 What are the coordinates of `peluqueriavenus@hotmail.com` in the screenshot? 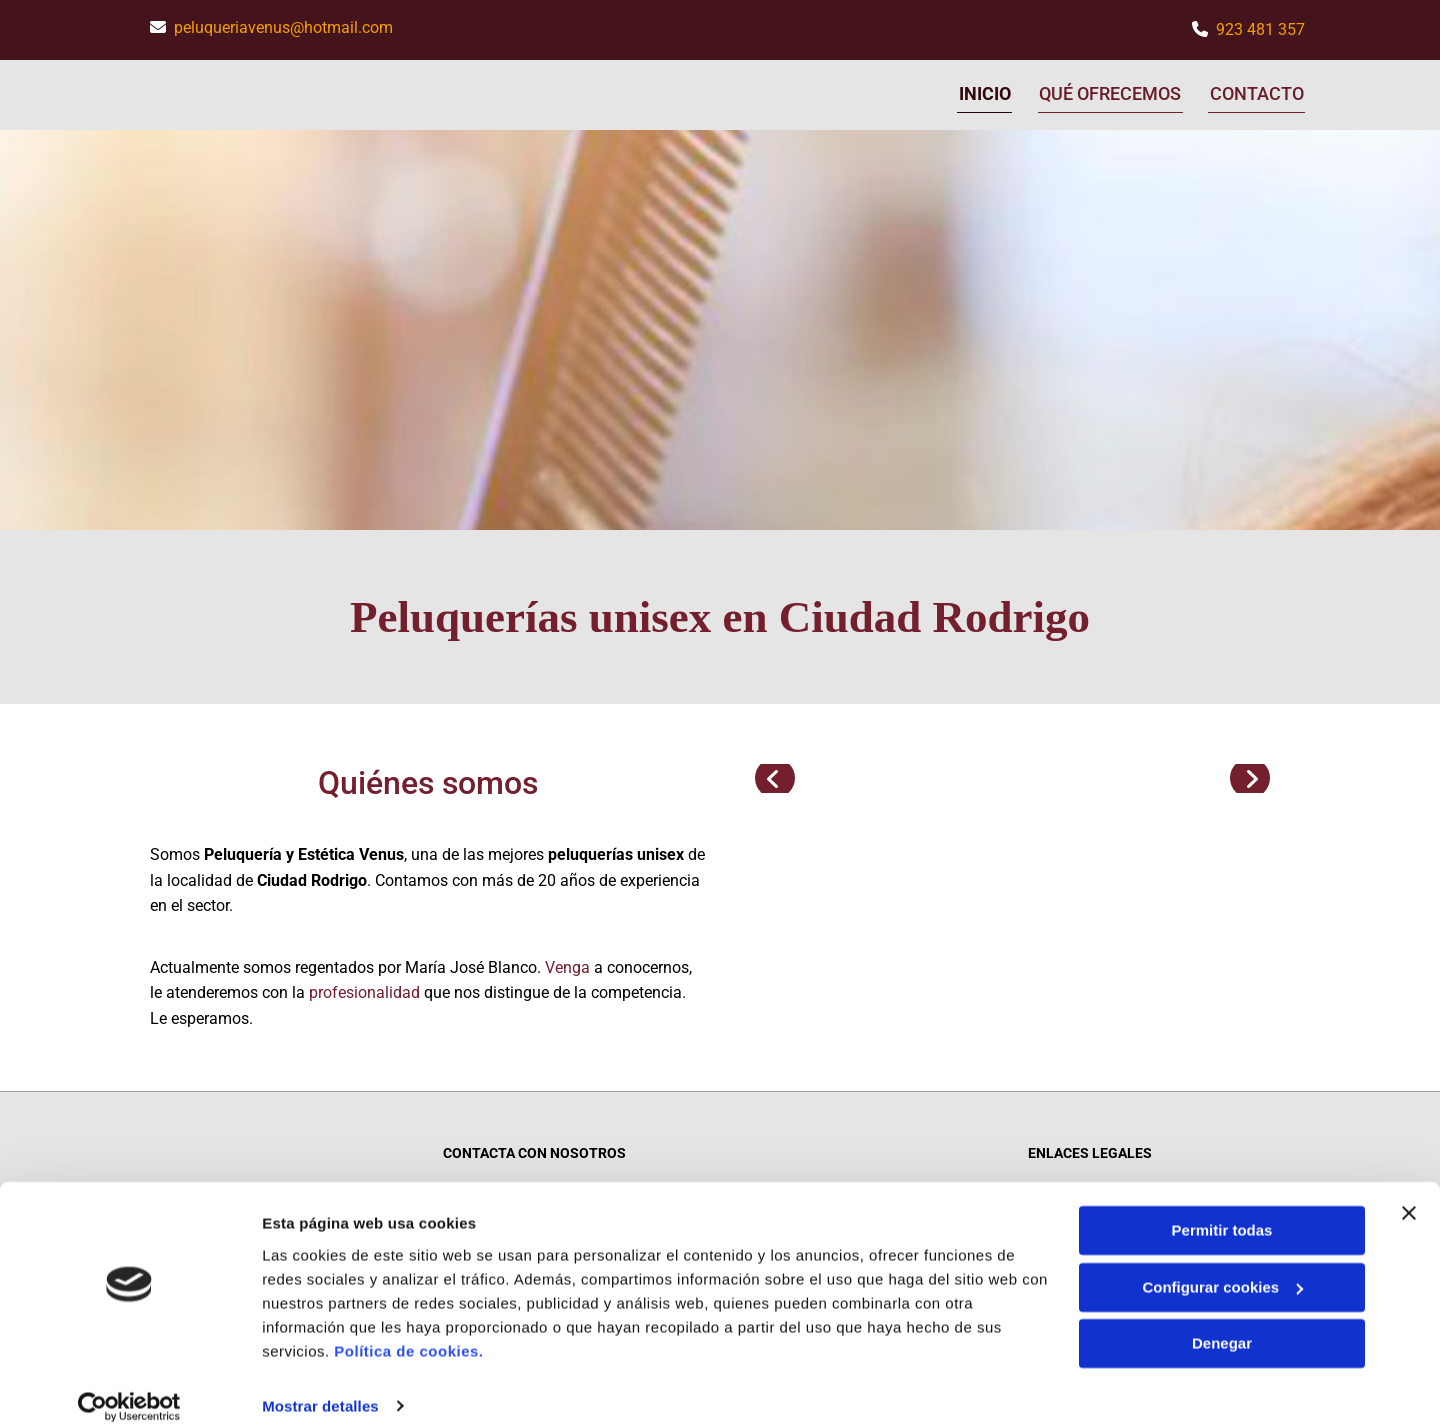 It's located at (283, 27).